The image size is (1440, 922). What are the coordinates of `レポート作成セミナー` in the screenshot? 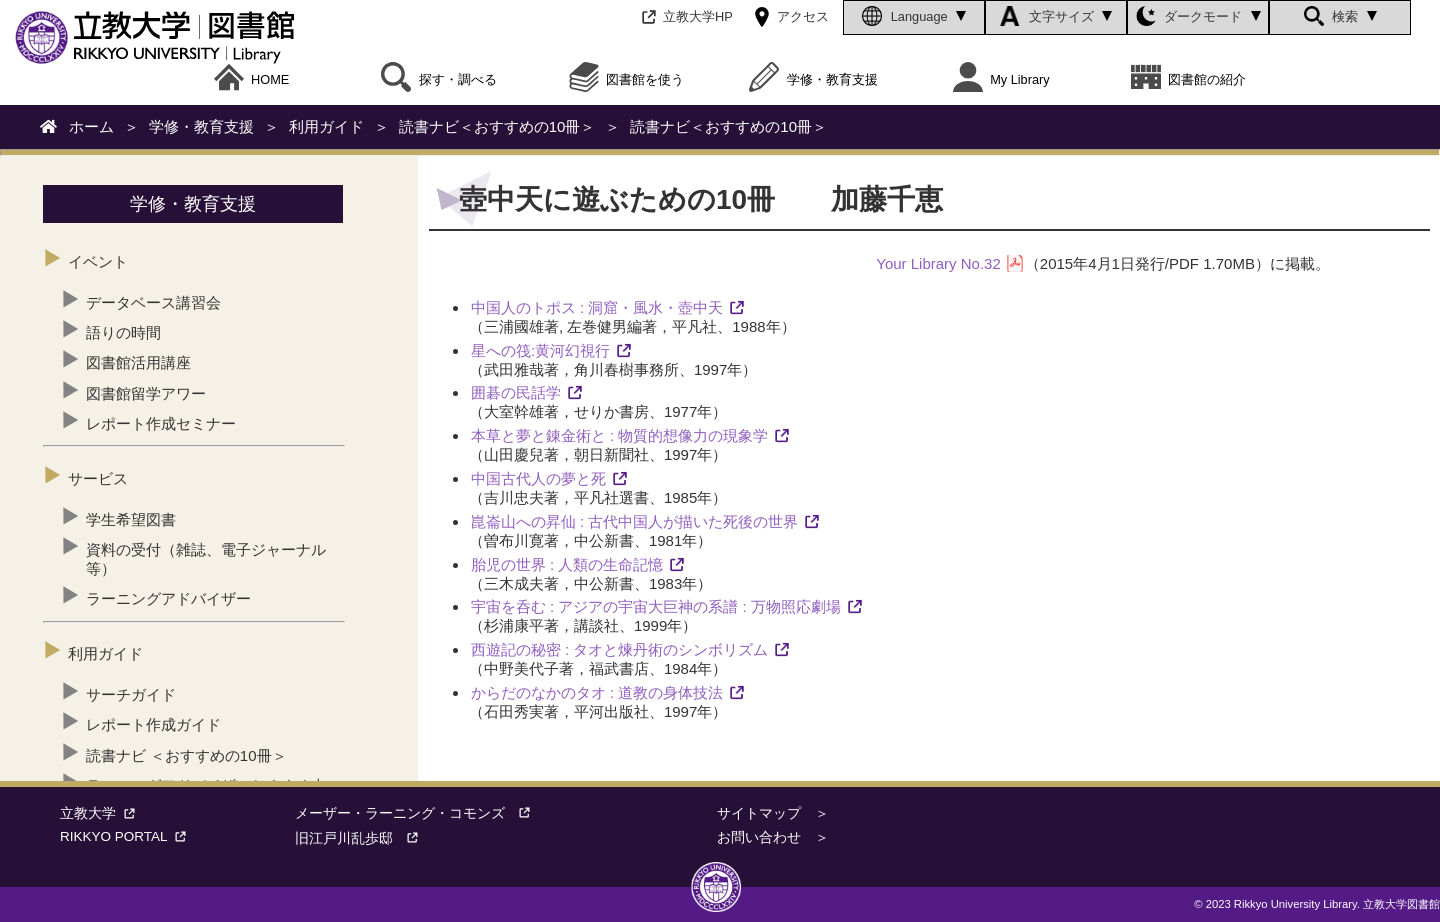 It's located at (161, 423).